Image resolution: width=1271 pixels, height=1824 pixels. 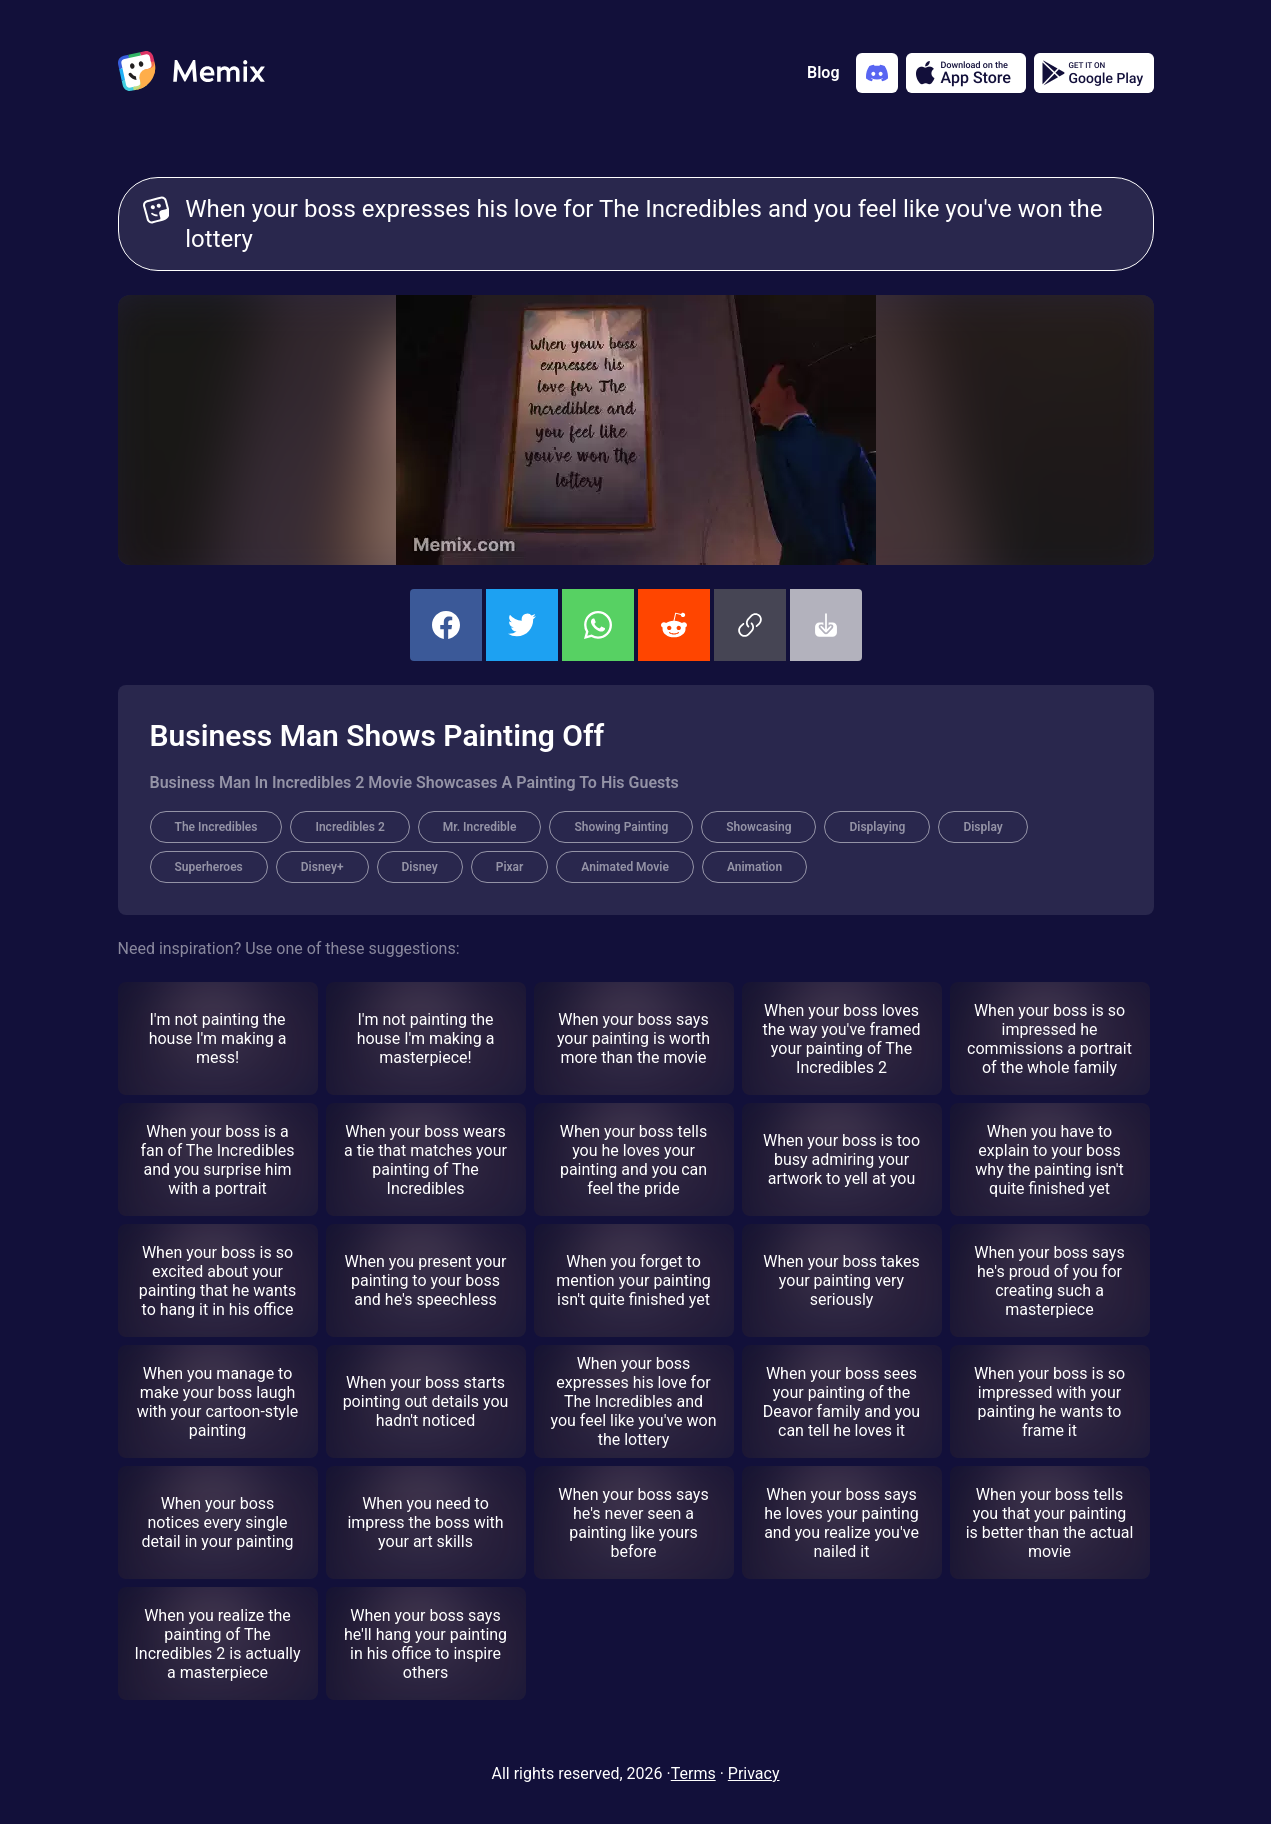 I want to click on The Incredibles, so click(x=216, y=827).